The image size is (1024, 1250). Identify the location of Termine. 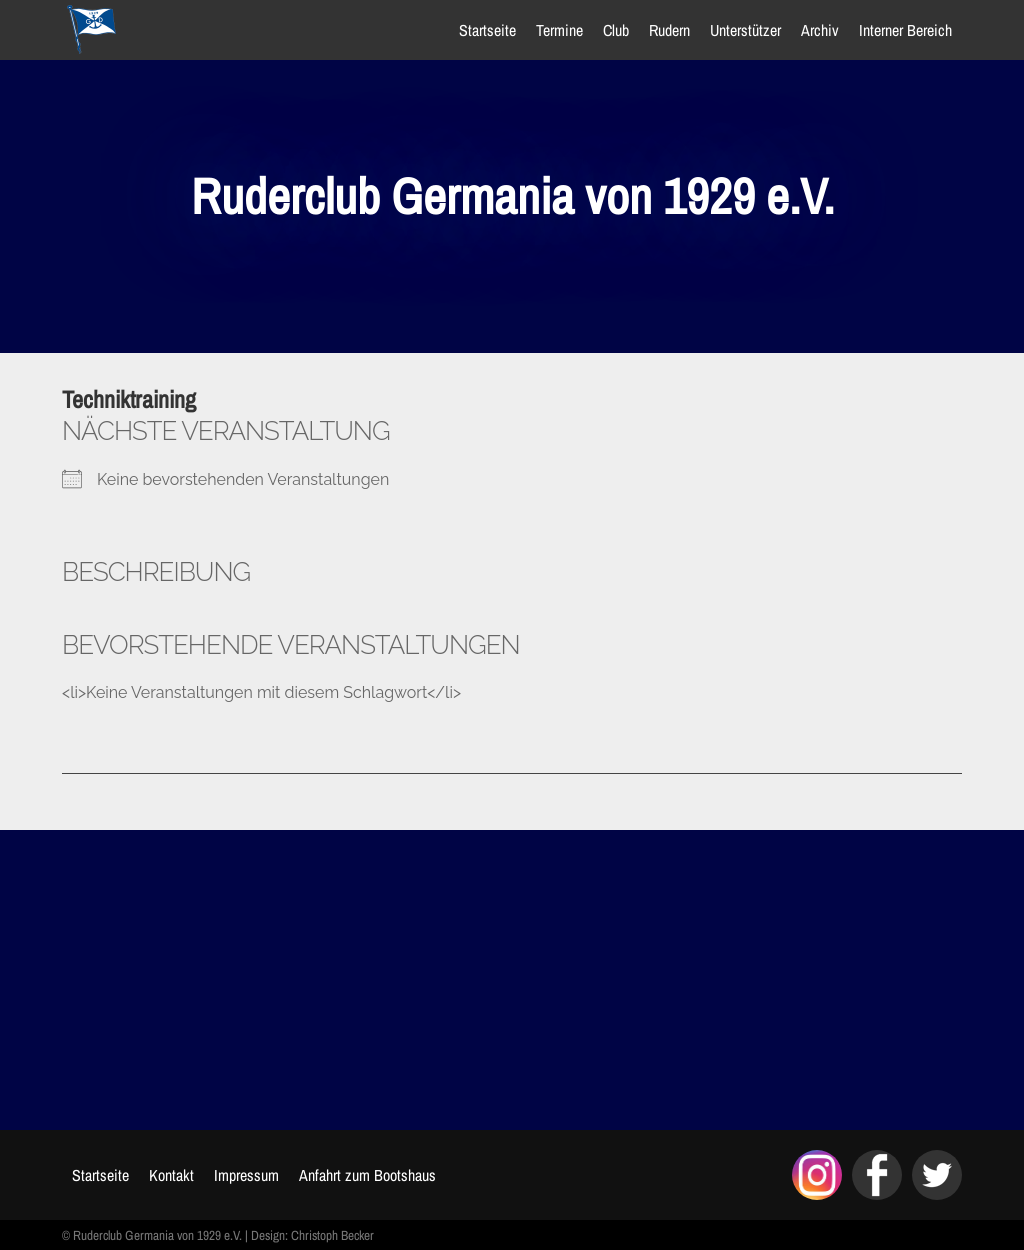
(559, 30).